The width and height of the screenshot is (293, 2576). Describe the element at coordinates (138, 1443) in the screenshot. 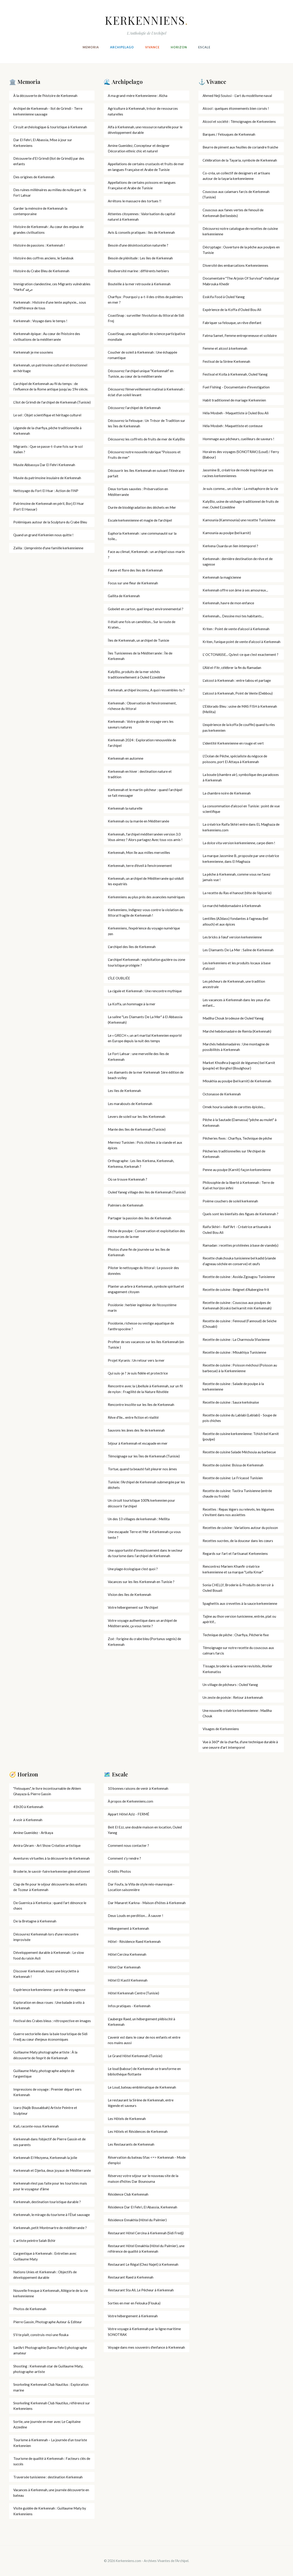

I see `Séjour à Kerkennah et escapade en mer` at that location.